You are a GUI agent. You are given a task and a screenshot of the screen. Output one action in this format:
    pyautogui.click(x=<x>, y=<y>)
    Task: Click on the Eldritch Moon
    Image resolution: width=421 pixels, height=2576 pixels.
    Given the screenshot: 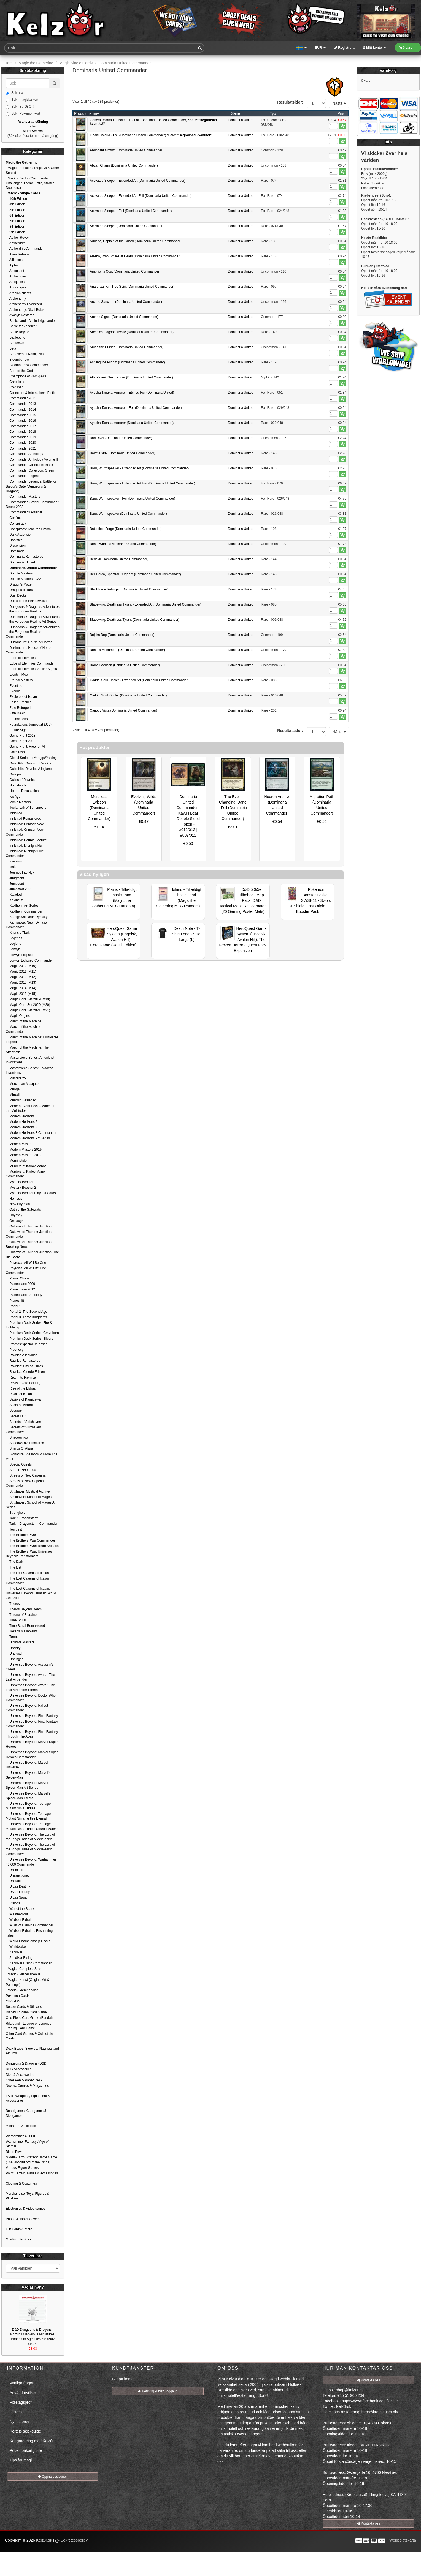 What is the action you would take?
    pyautogui.click(x=18, y=674)
    